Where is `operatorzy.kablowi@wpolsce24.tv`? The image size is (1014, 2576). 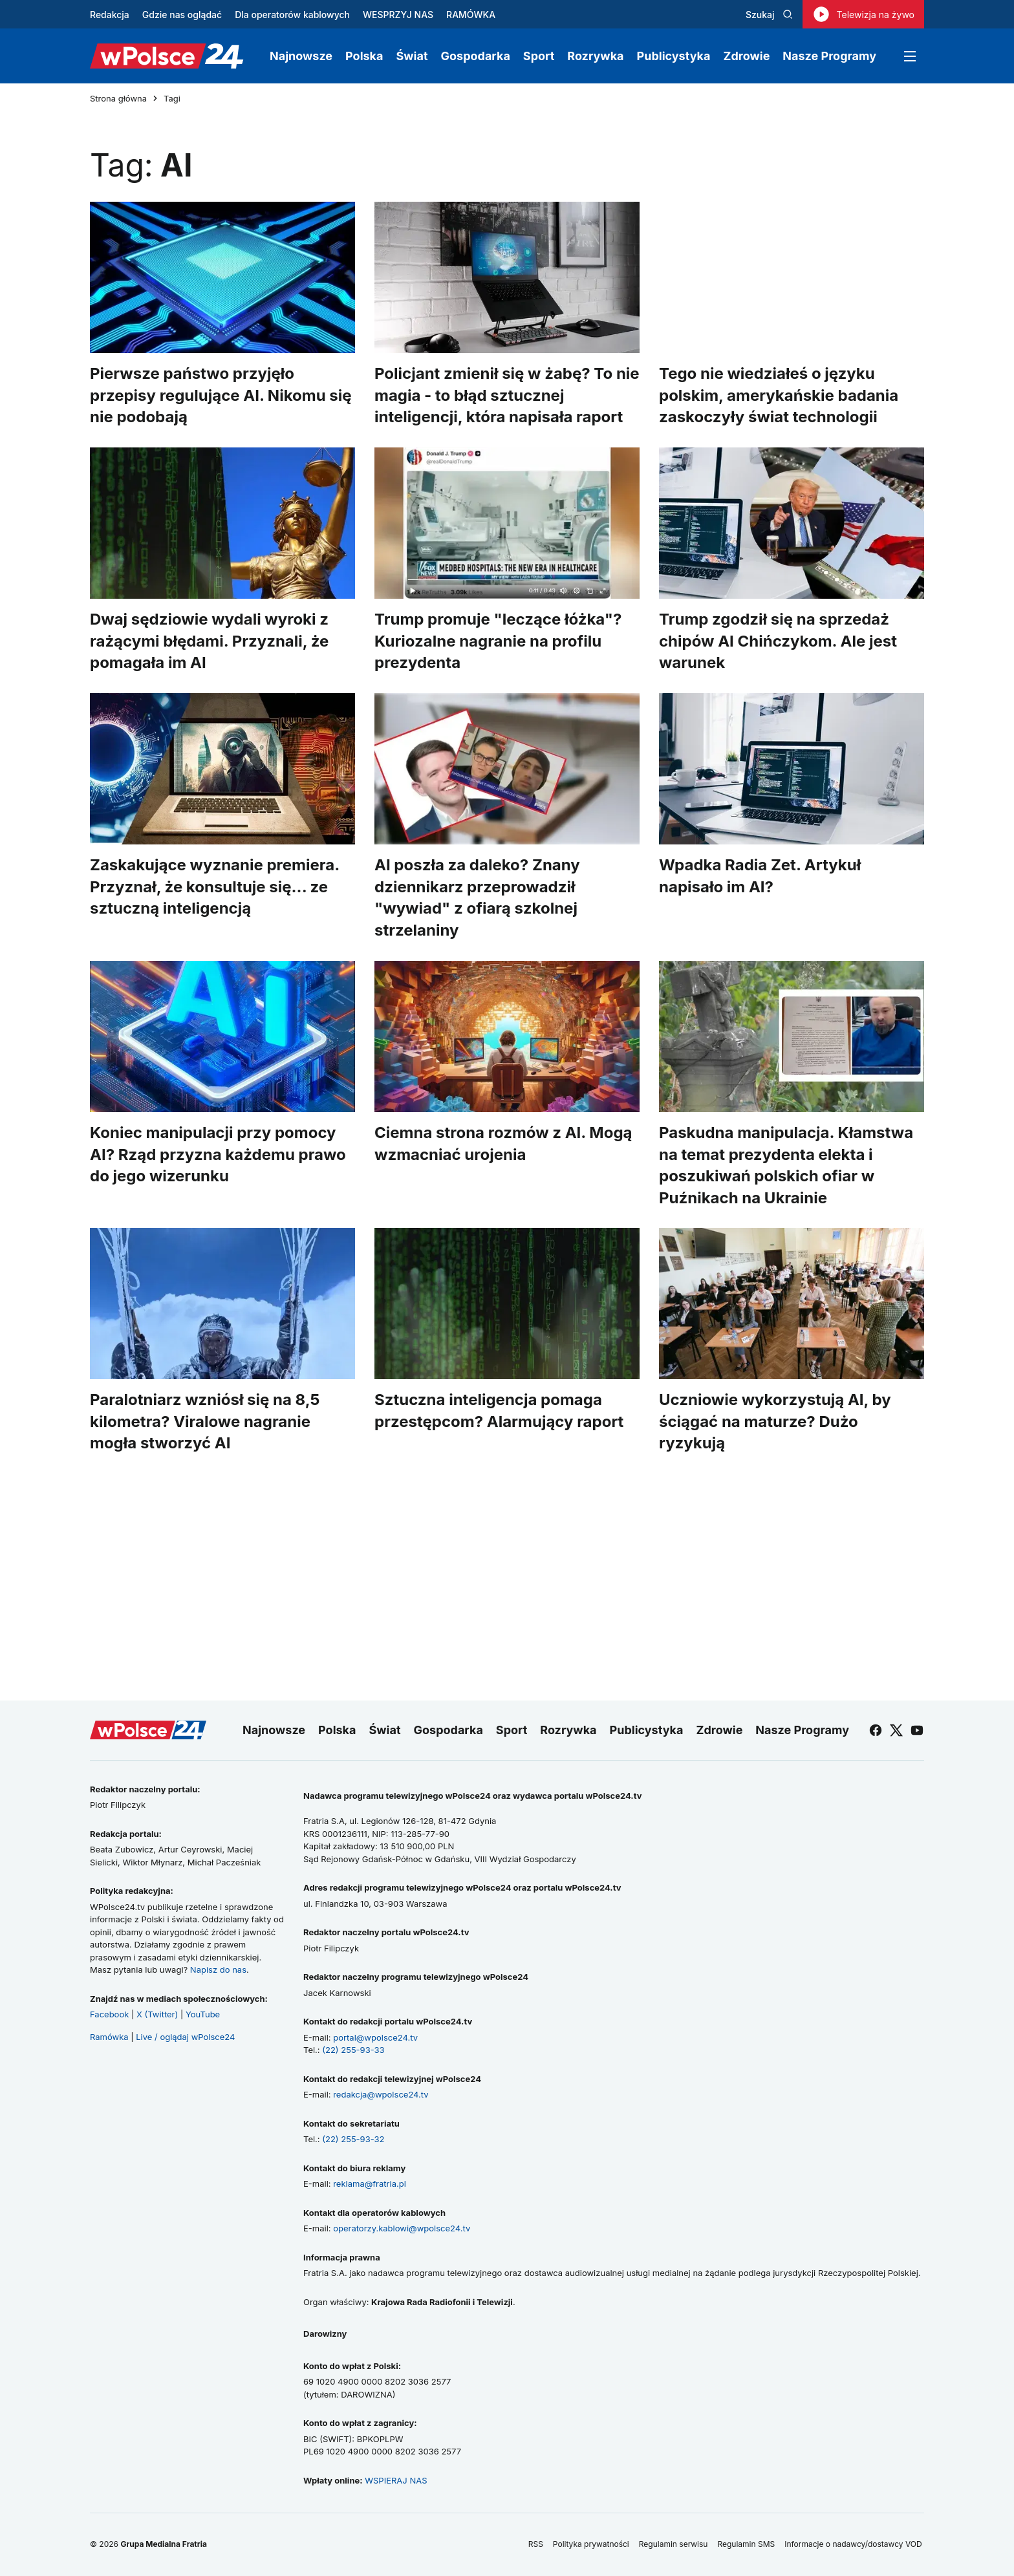 operatorzy.kablowi@wpolsce24.tv is located at coordinates (401, 2228).